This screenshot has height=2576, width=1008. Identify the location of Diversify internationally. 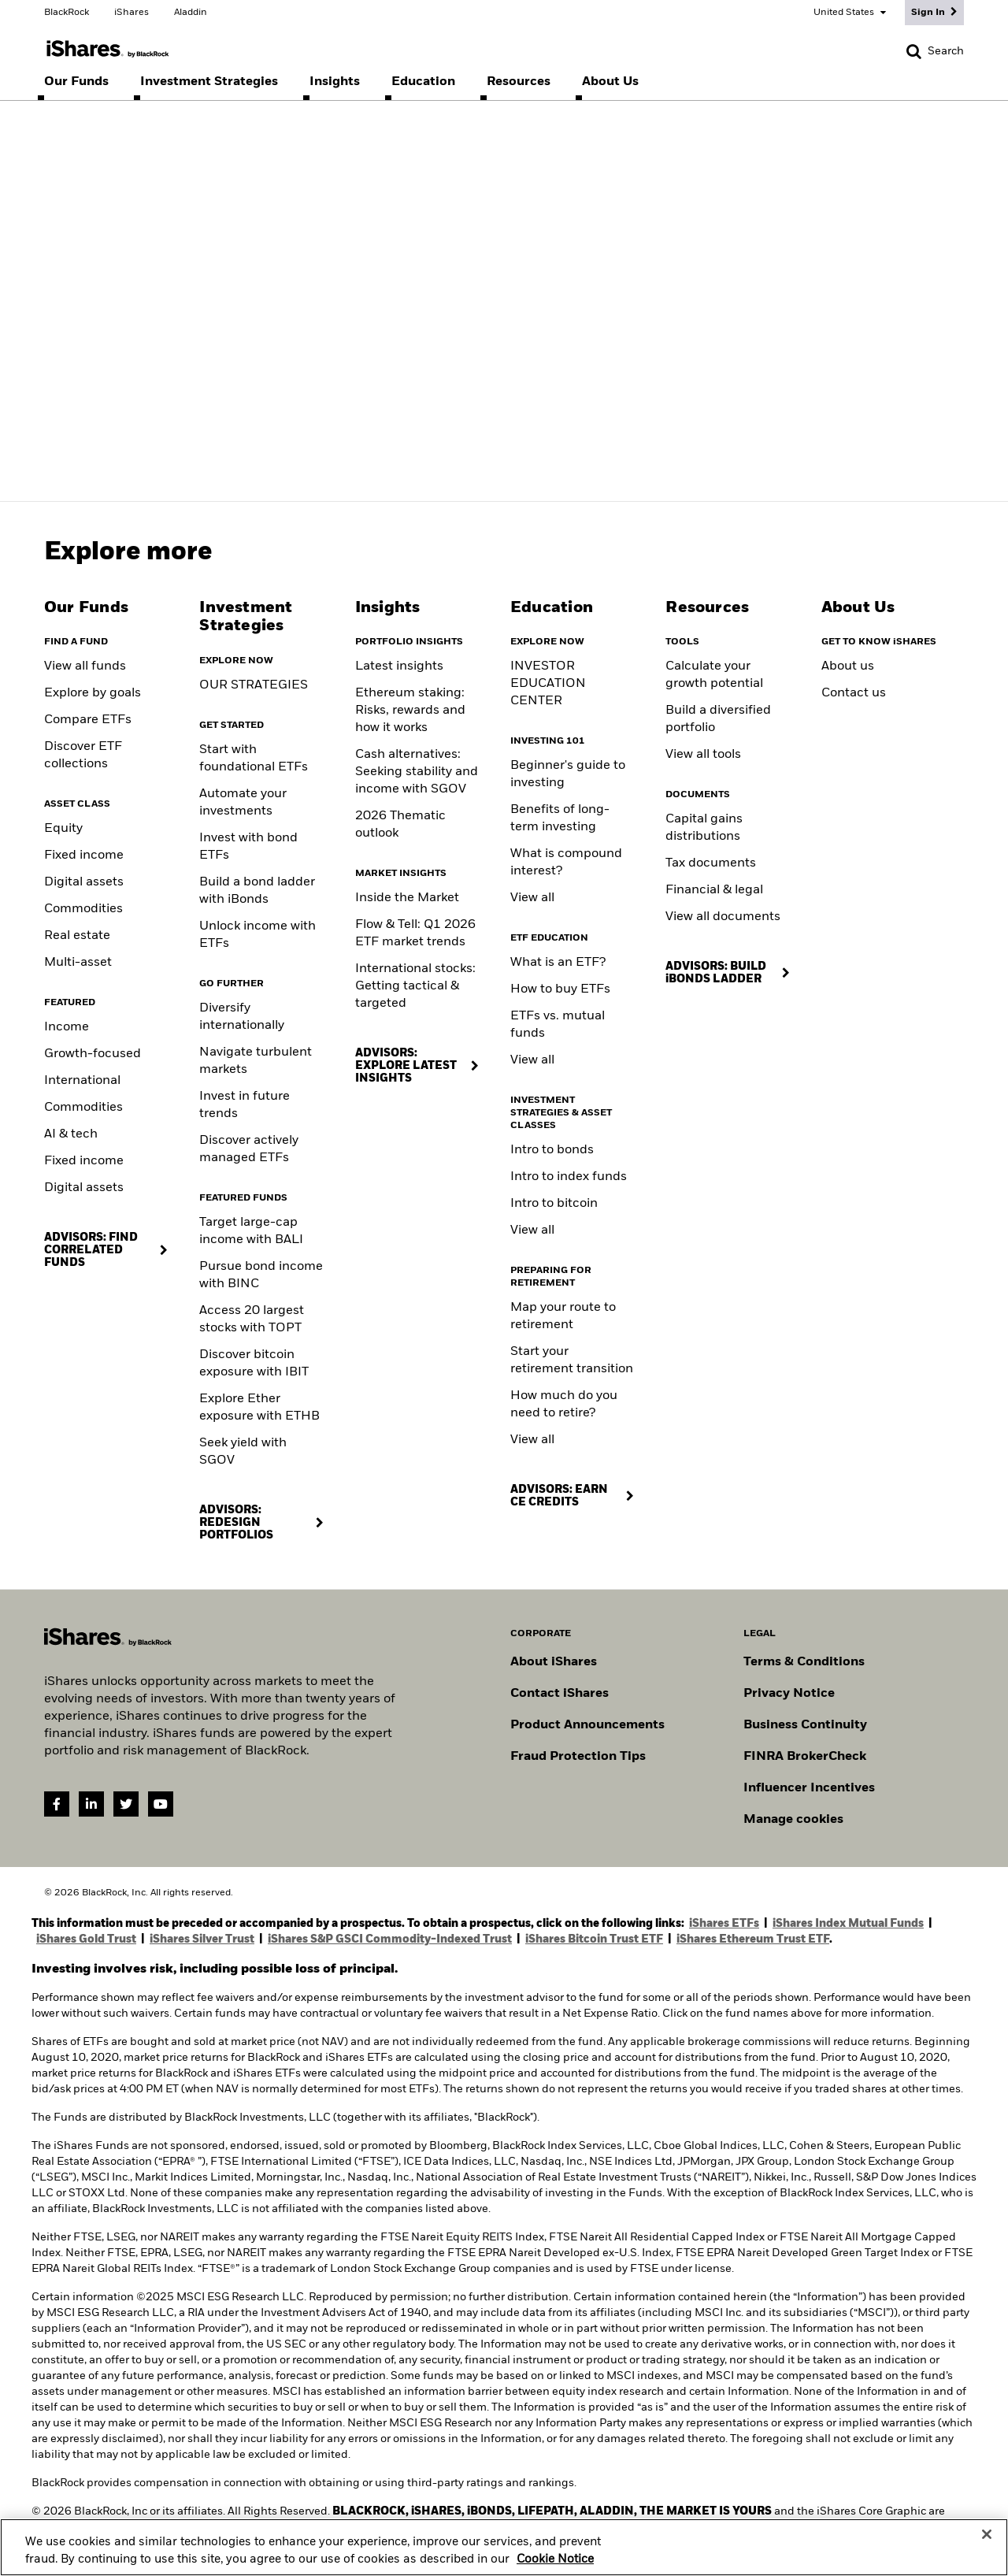
(241, 1017).